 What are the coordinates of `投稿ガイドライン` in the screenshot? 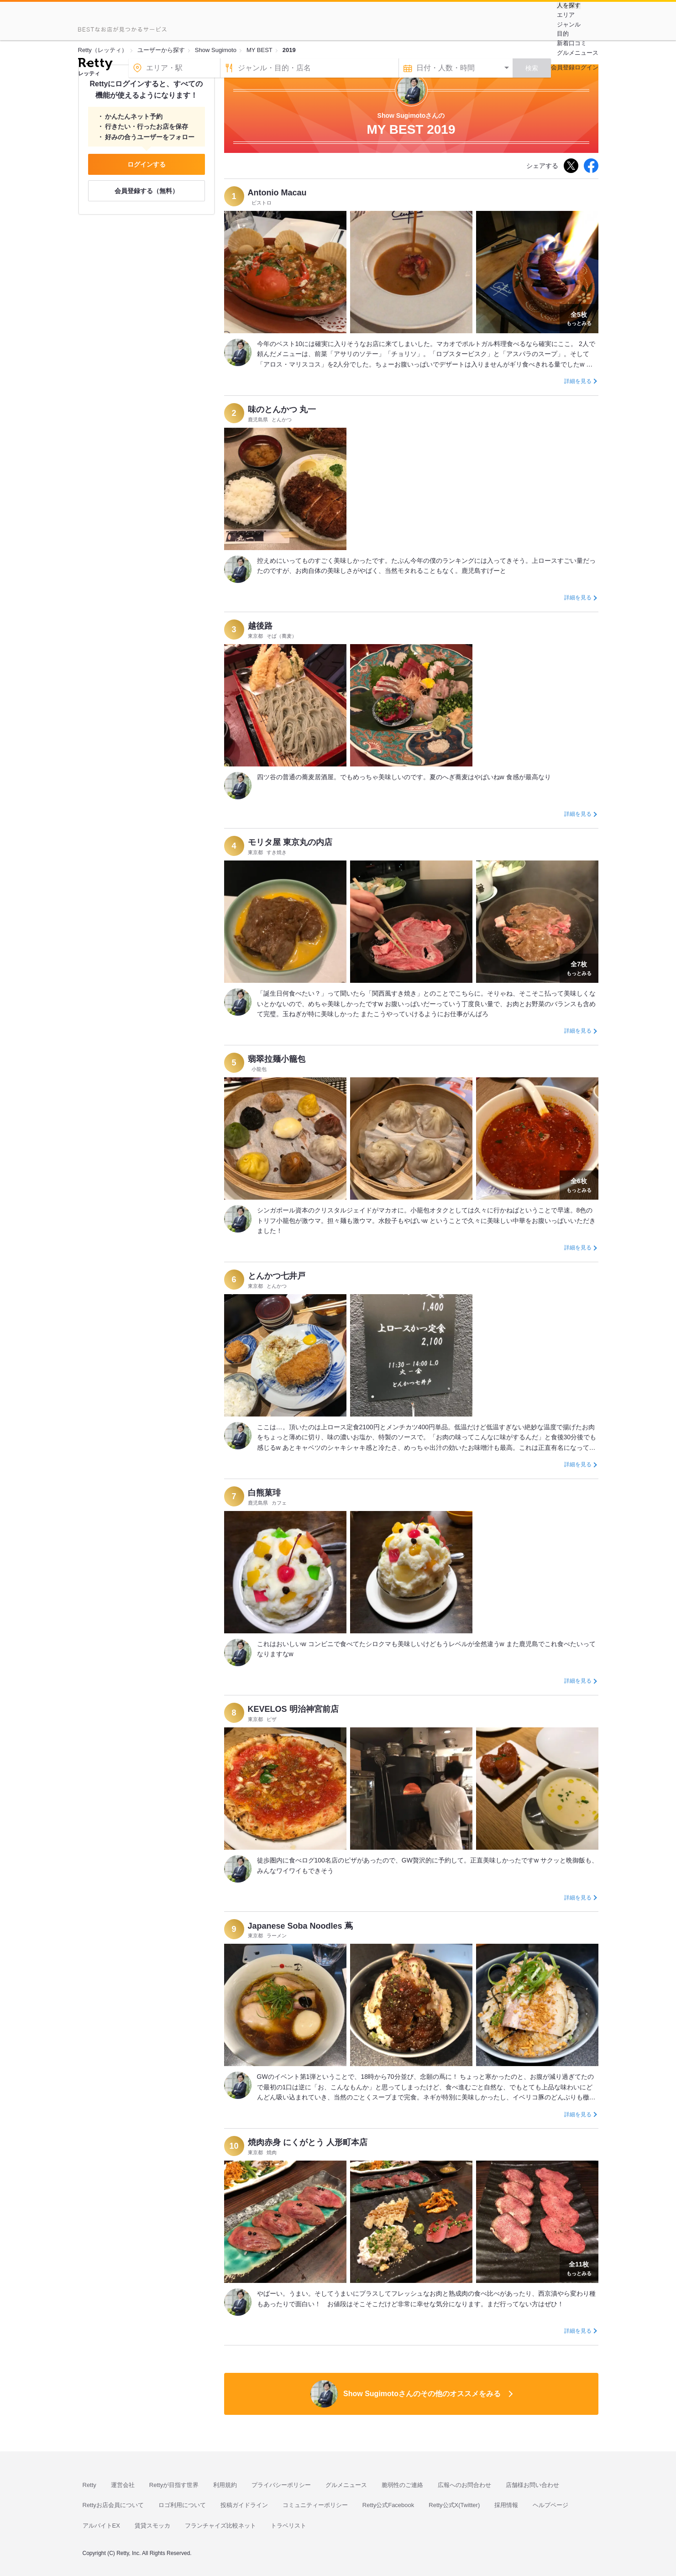 It's located at (244, 2505).